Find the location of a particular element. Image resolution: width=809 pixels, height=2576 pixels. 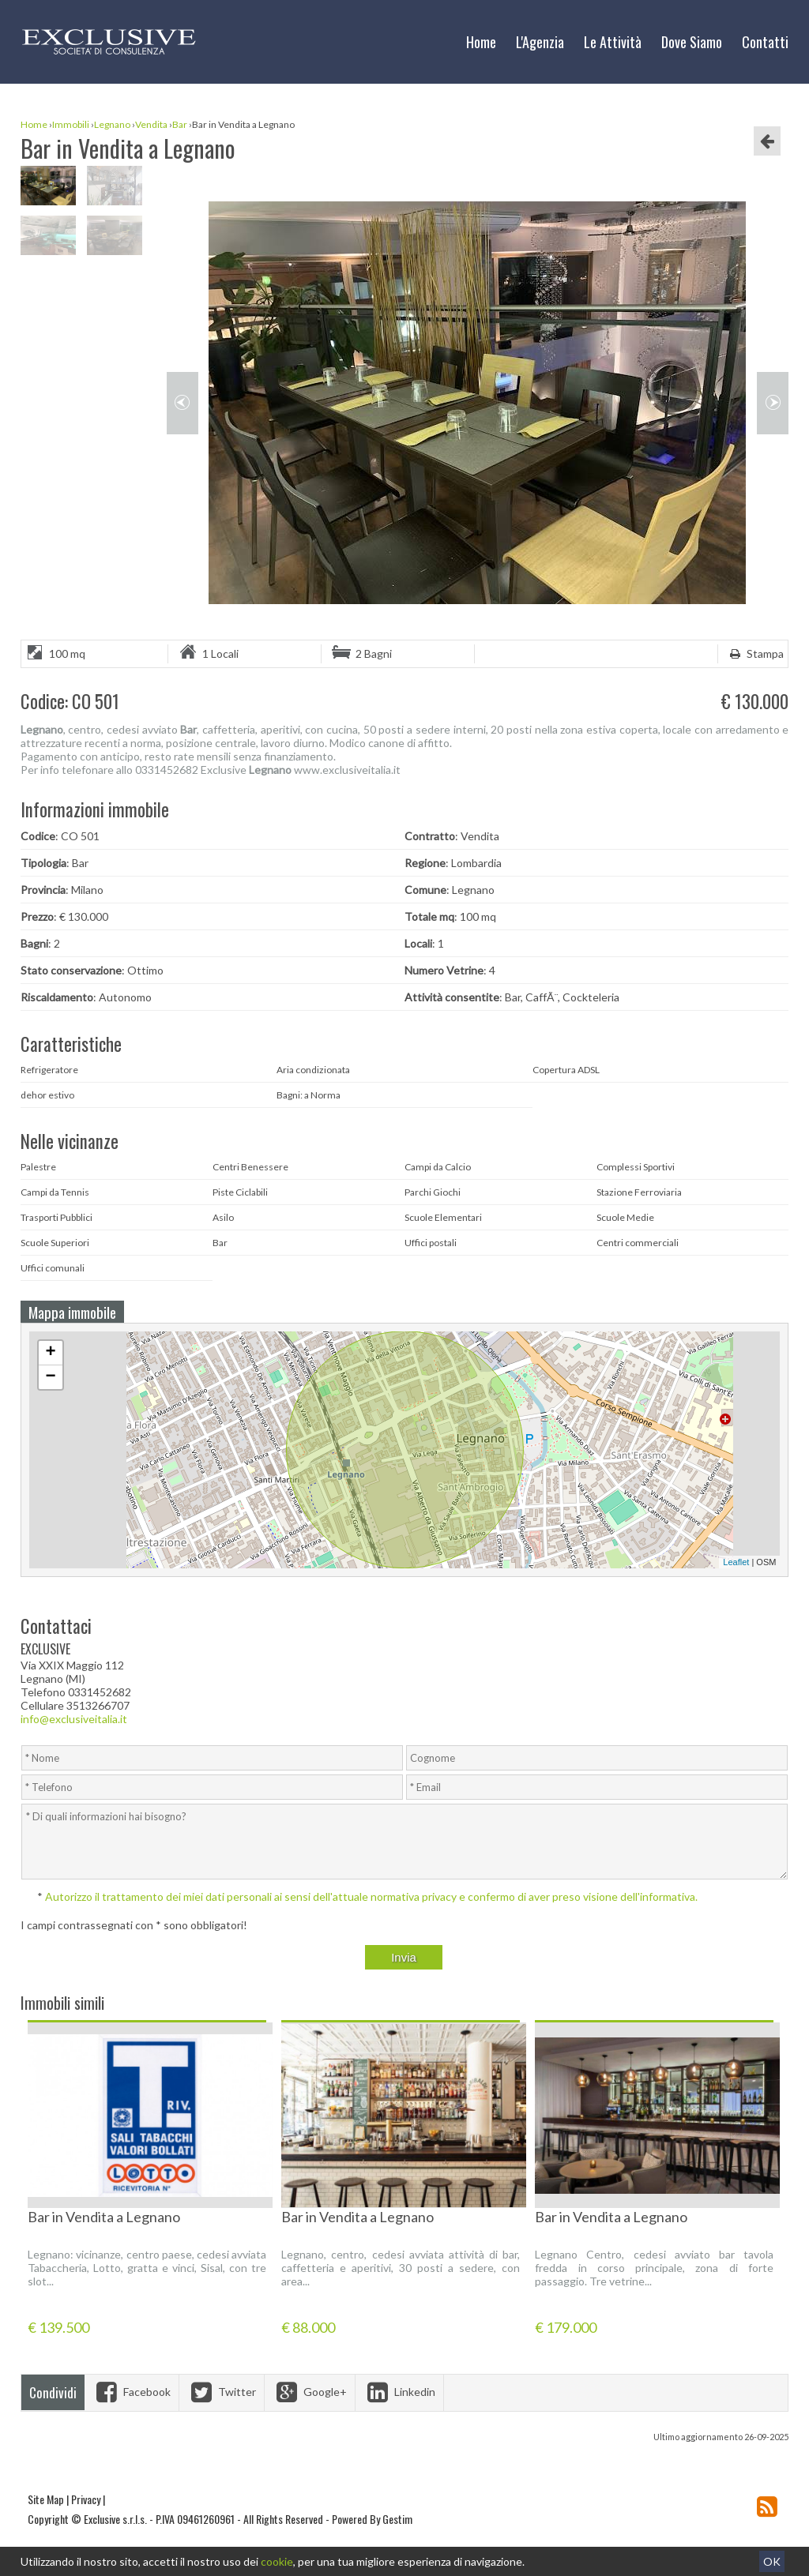

Contatti is located at coordinates (765, 42).